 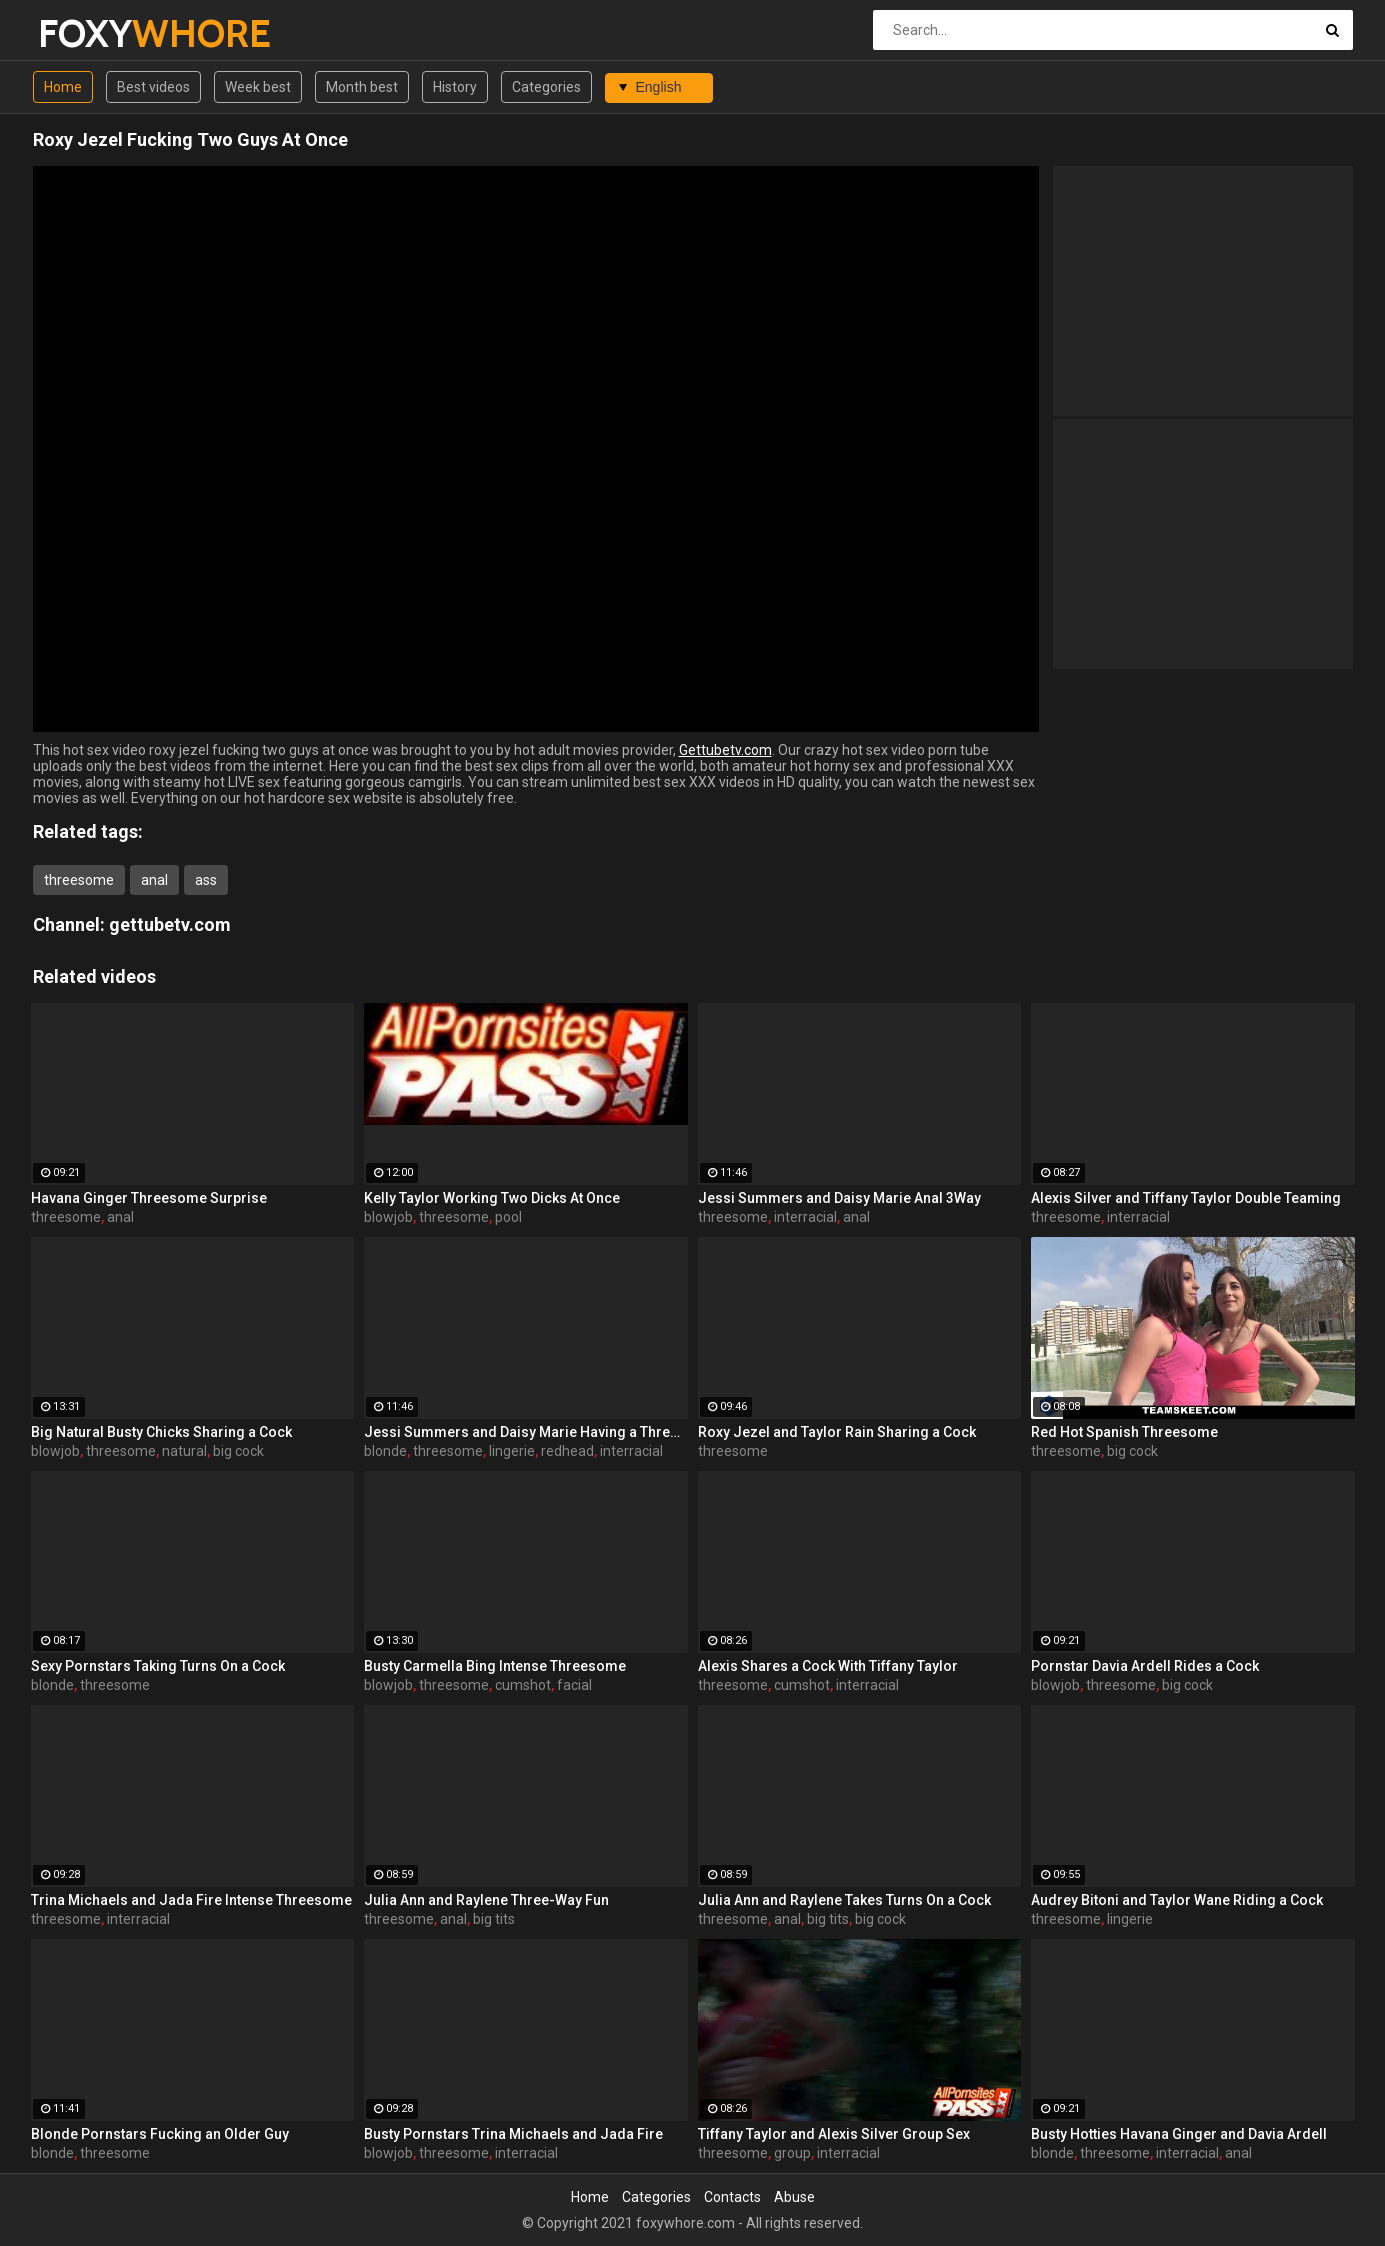 I want to click on big tits, so click(x=494, y=1919).